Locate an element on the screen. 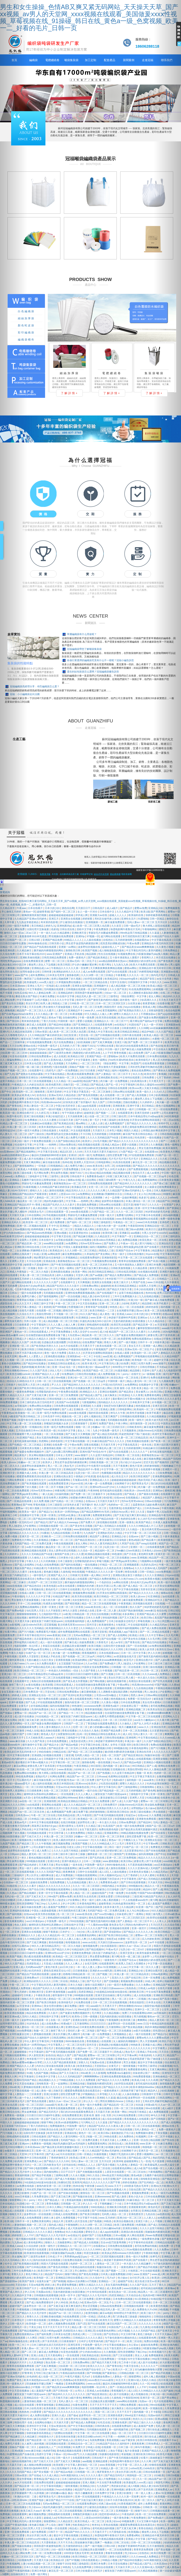  黄视频免费在线观看 is located at coordinates (84, 1592).